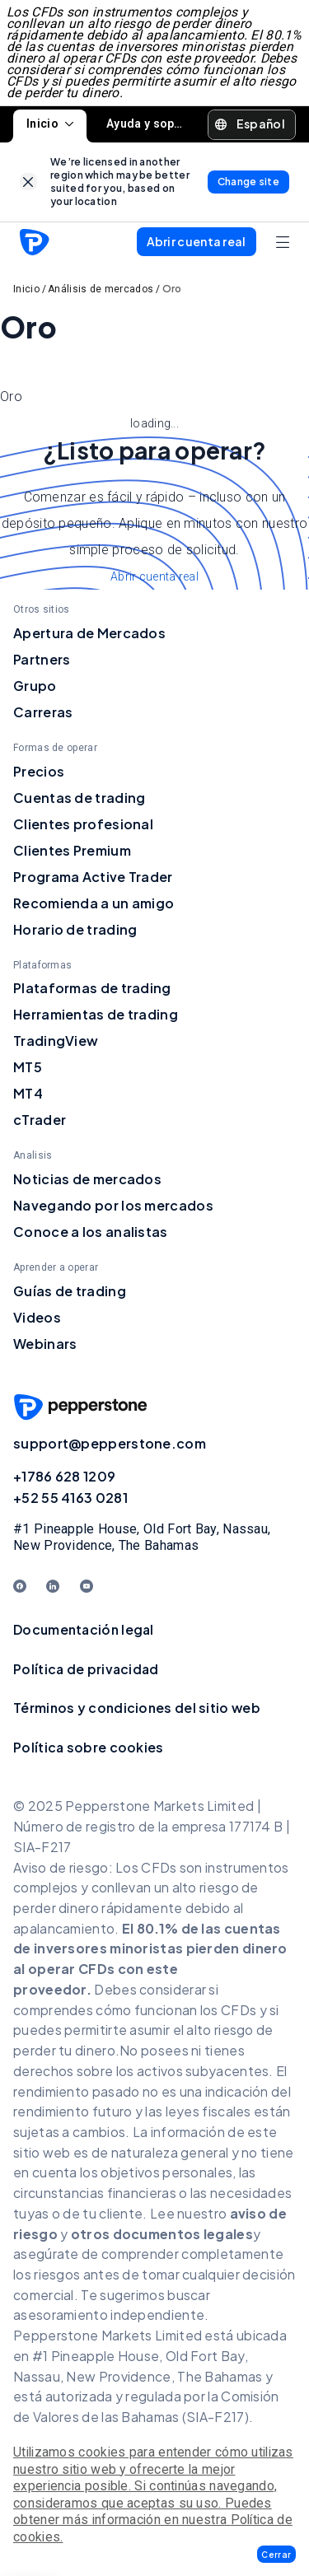 The image size is (309, 2576). I want to click on +1786 628 1209, so click(64, 1476).